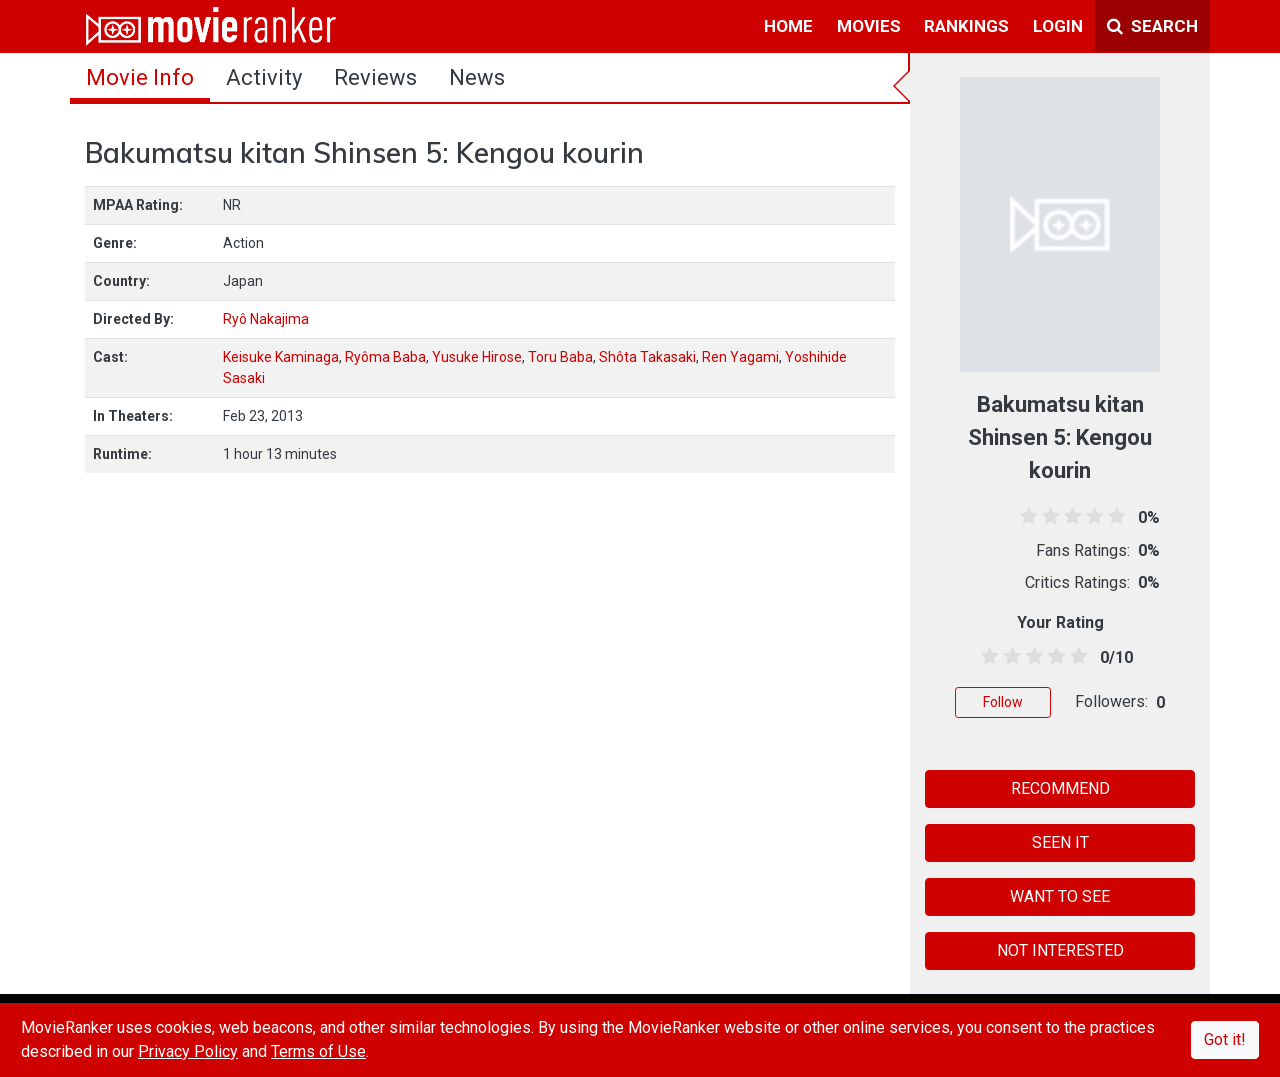 This screenshot has width=1280, height=1077. I want to click on Toru Baba, so click(560, 357).